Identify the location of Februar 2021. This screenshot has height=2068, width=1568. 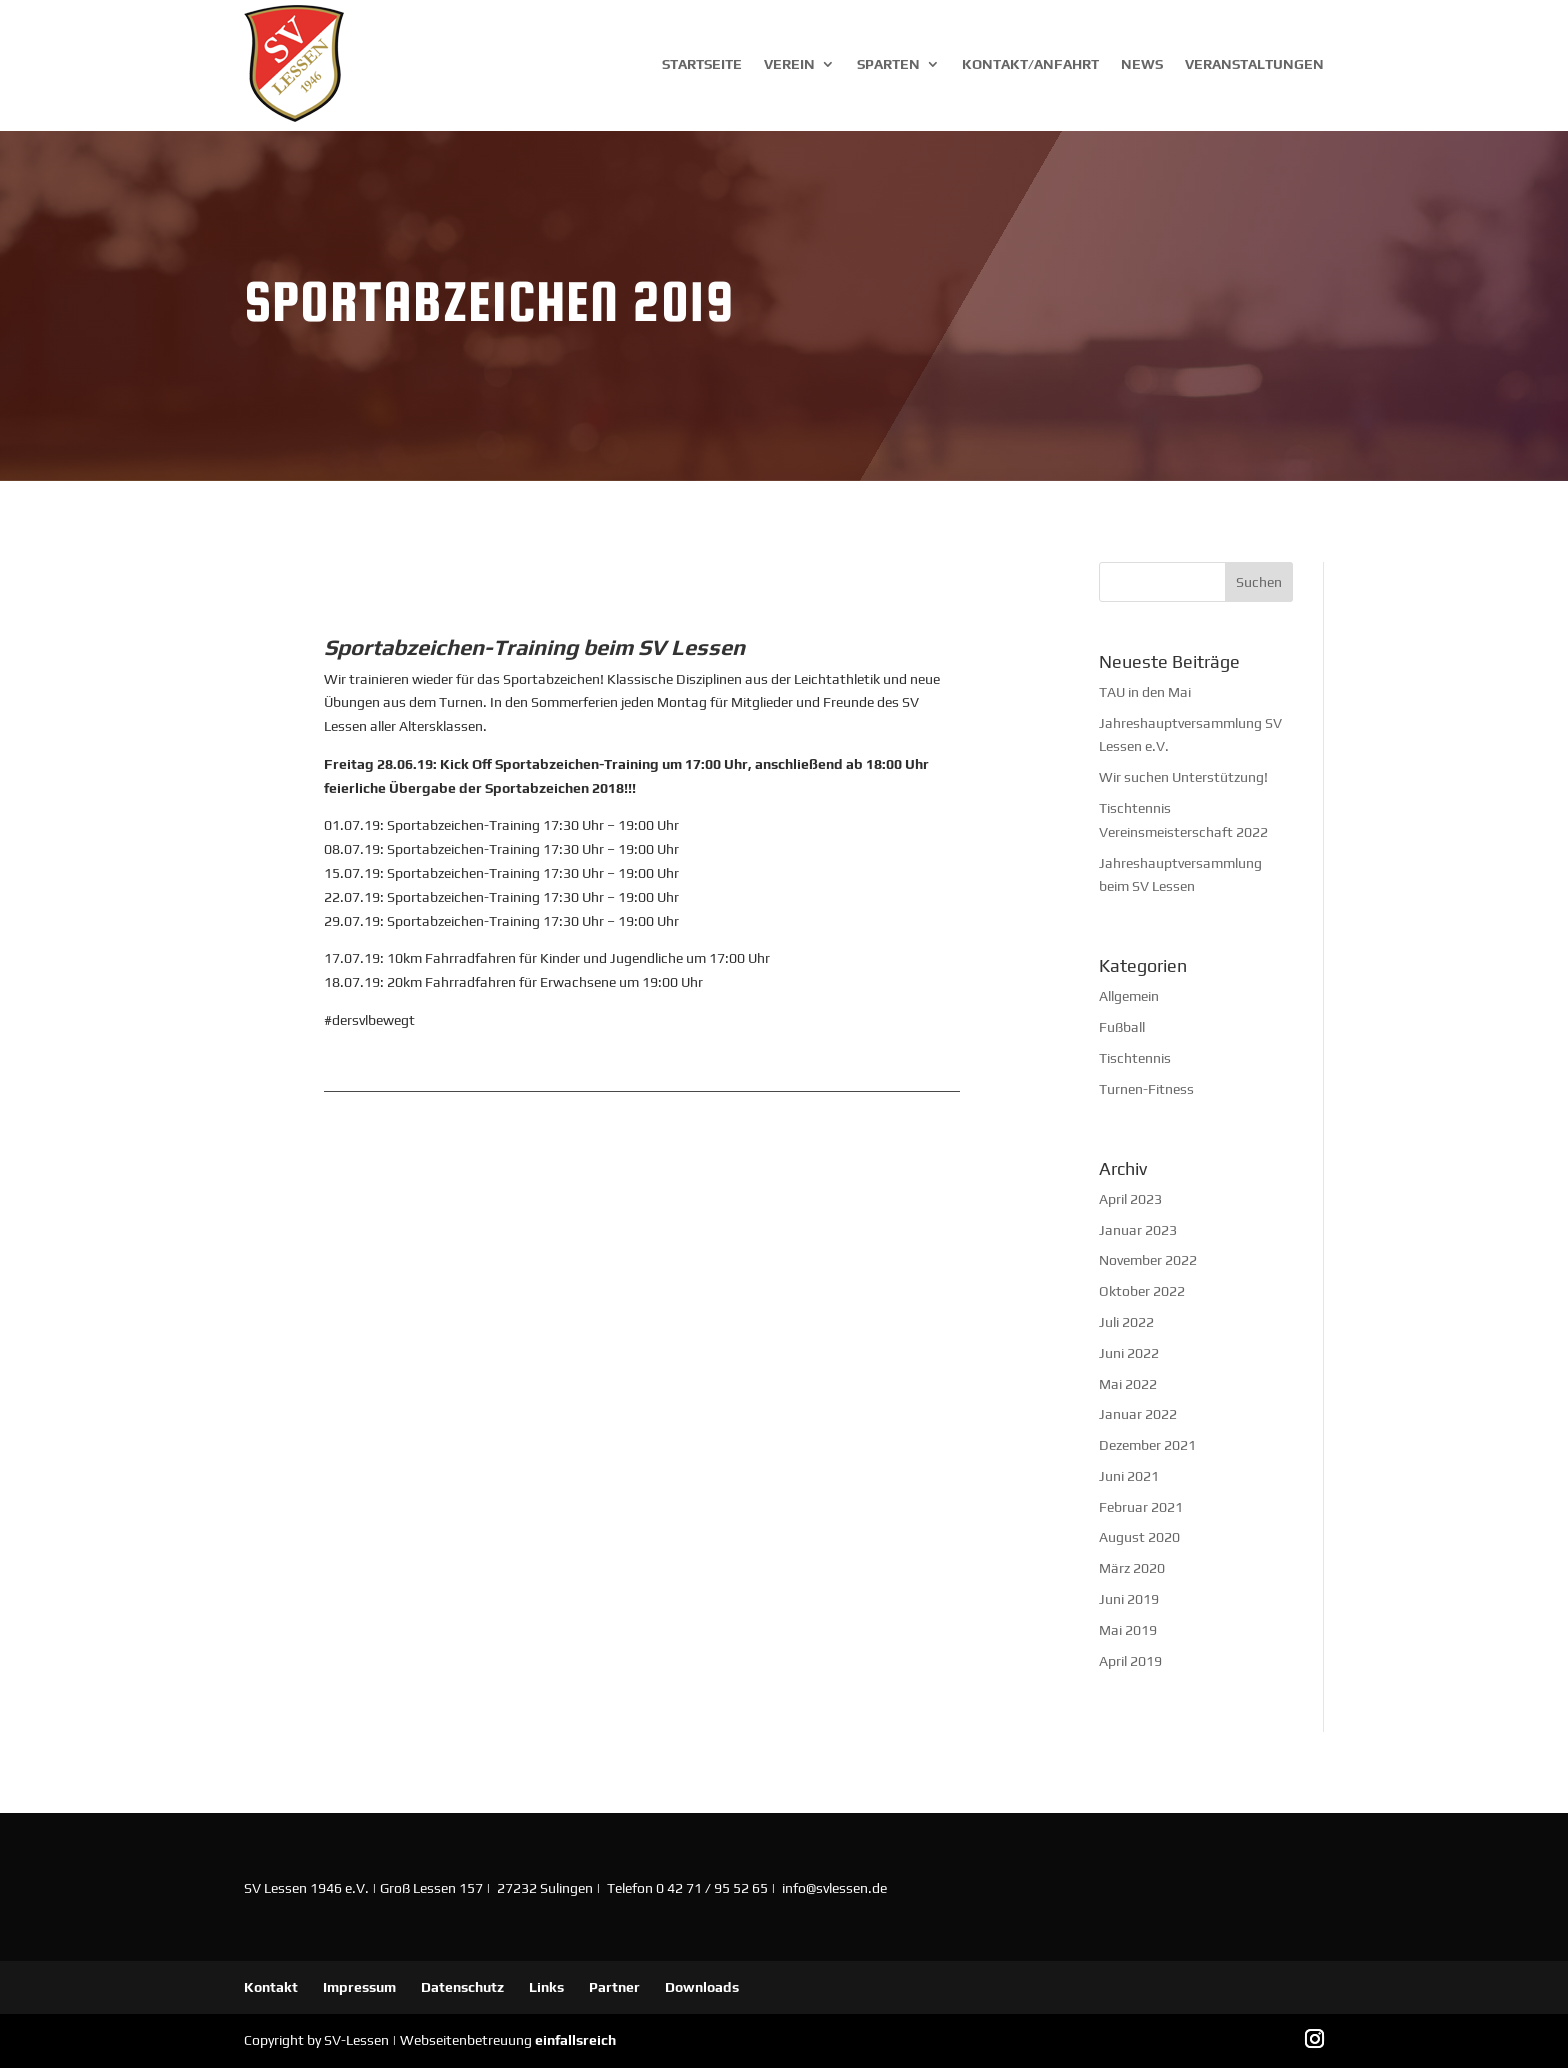
(1141, 1507).